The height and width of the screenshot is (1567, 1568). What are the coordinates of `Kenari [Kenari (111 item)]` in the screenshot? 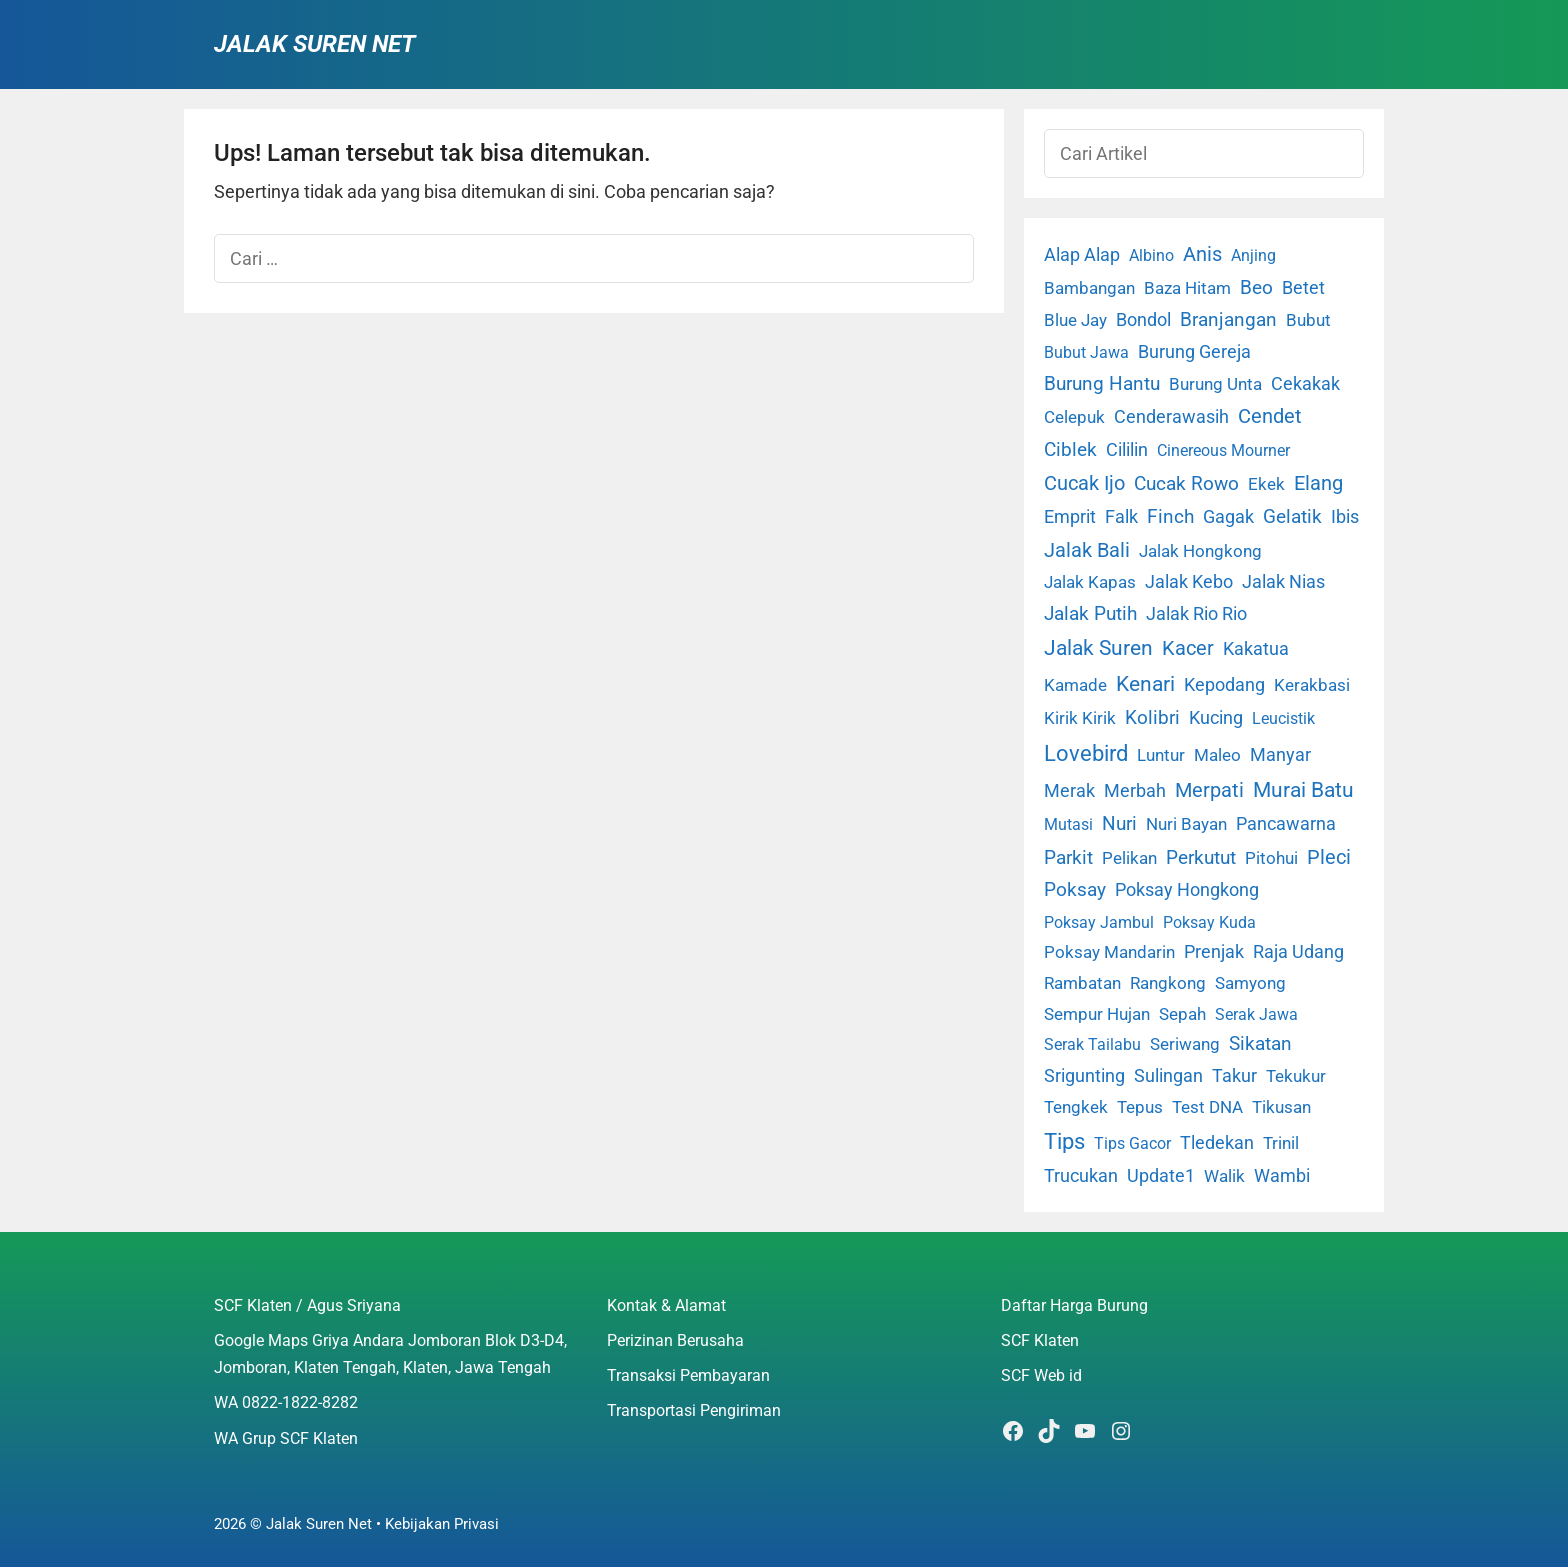 It's located at (1145, 683).